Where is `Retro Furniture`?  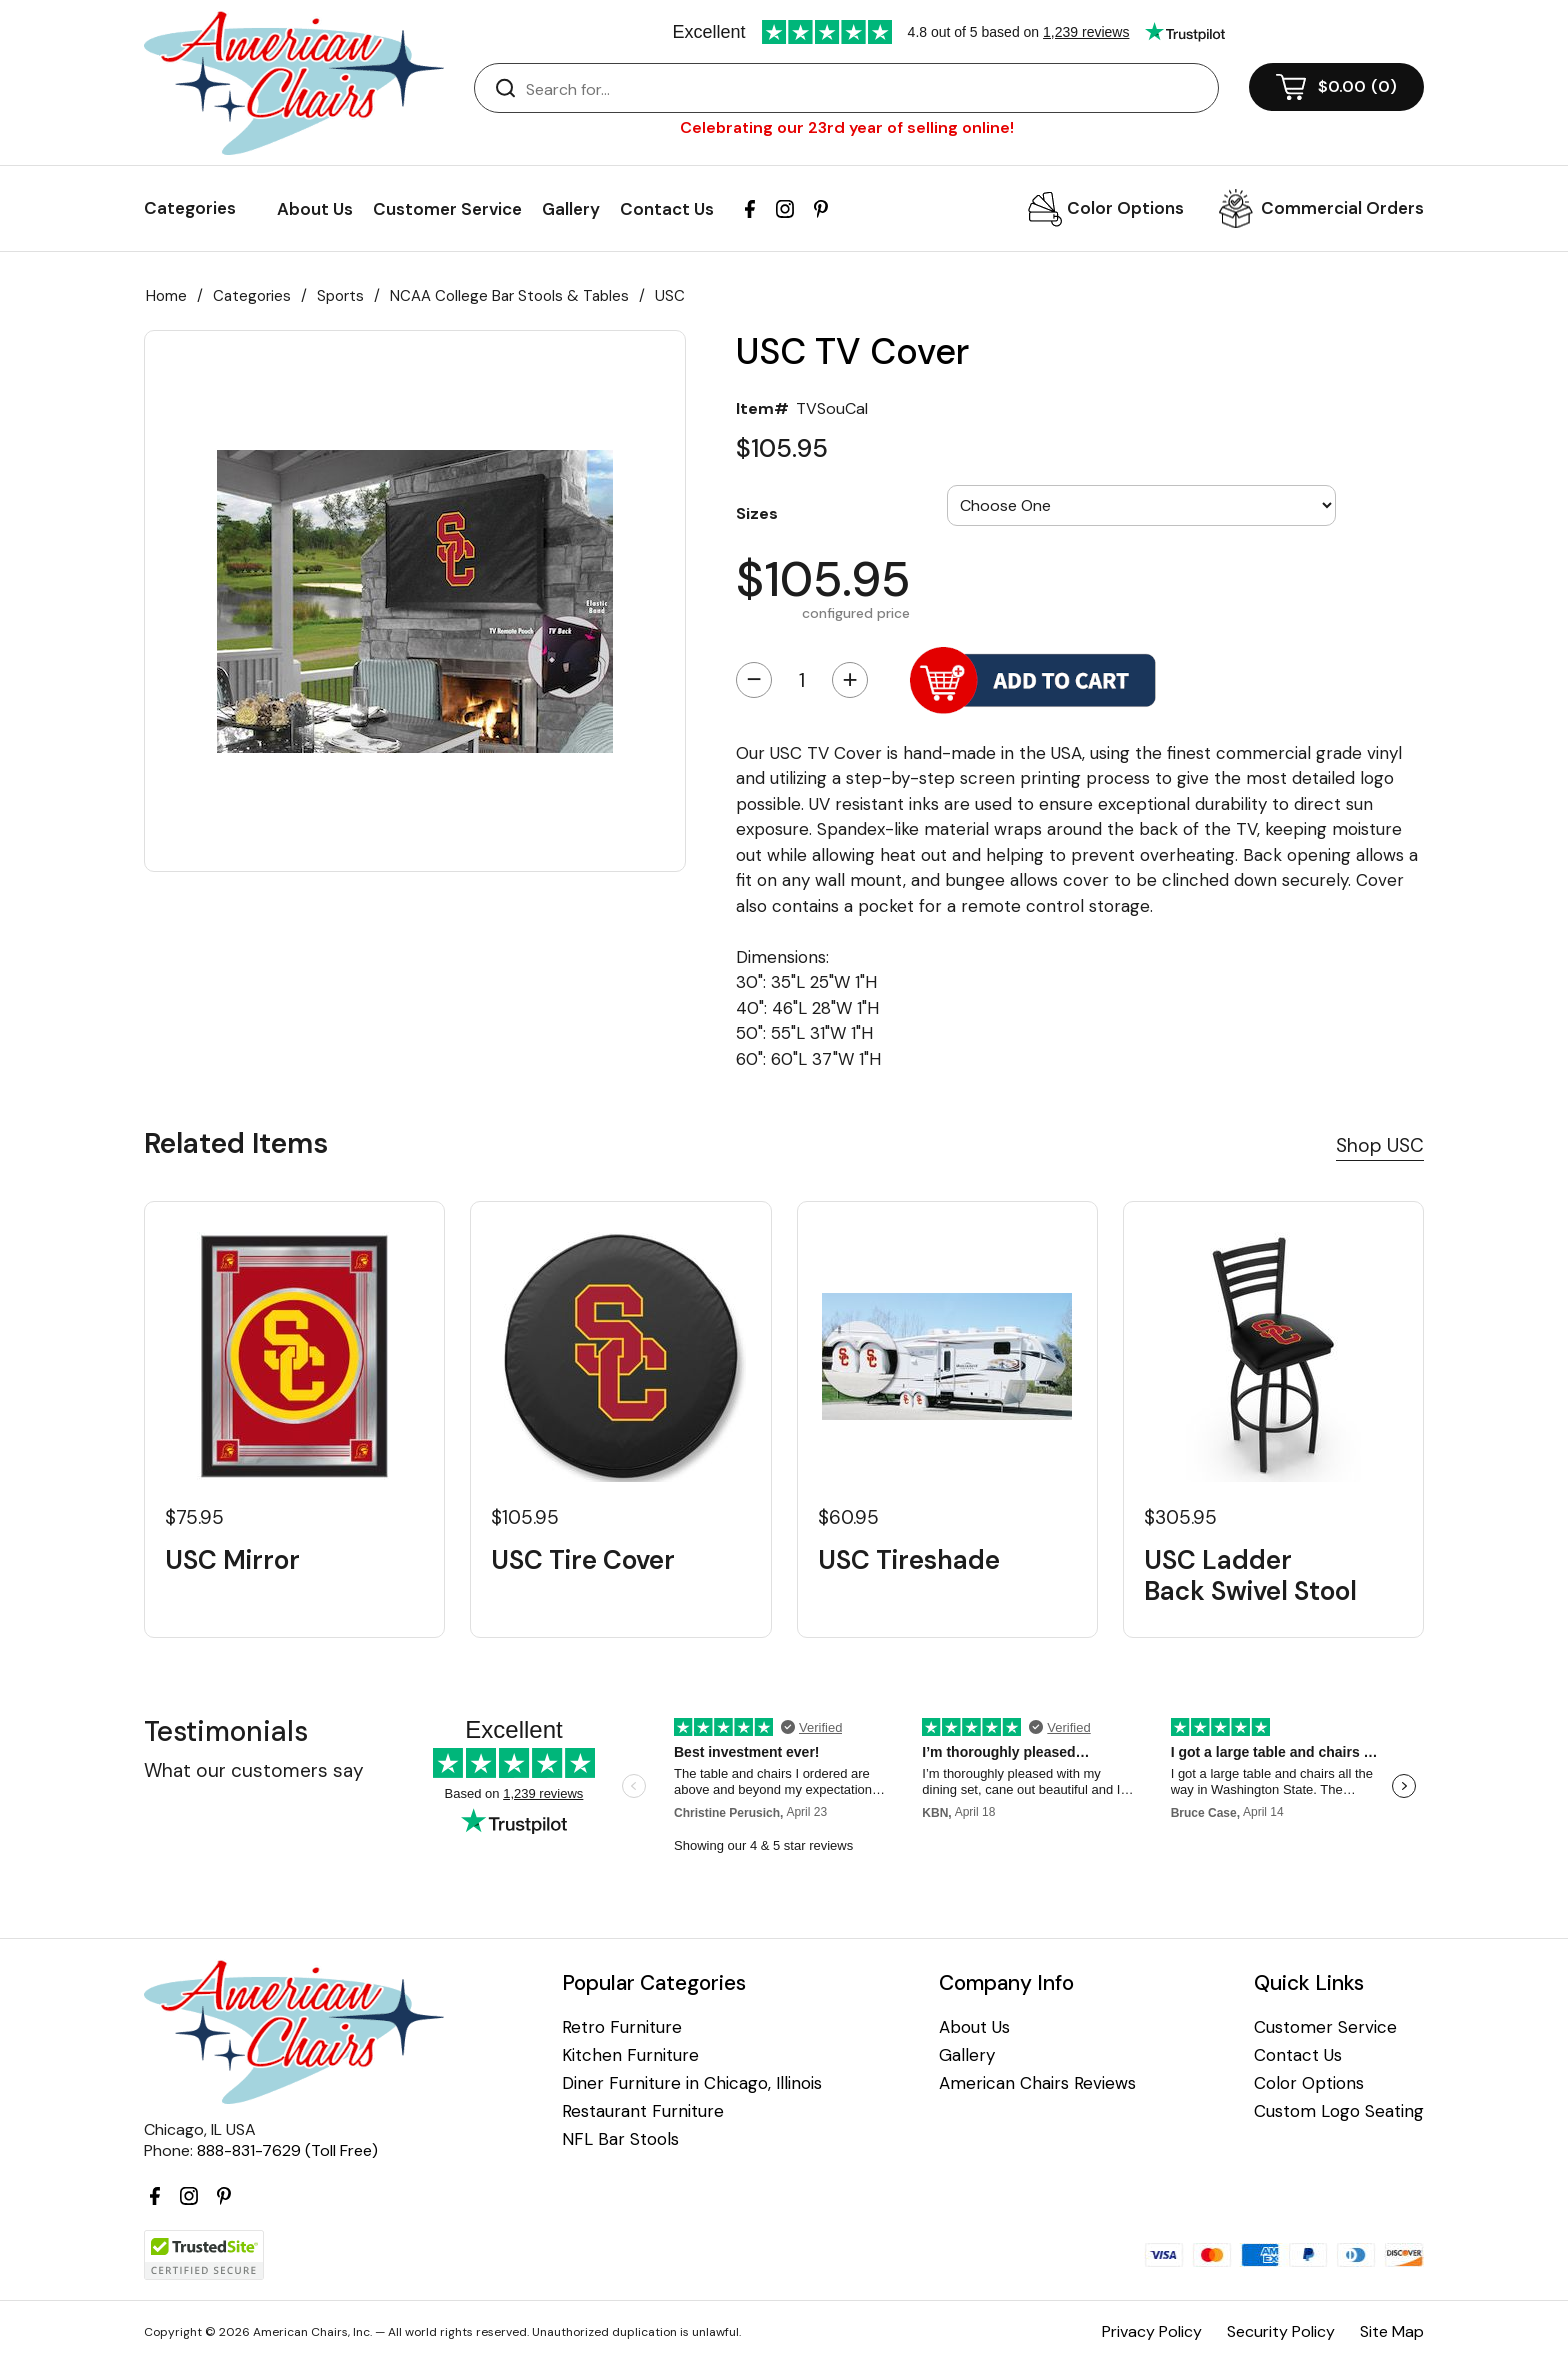 Retro Furniture is located at coordinates (622, 2027).